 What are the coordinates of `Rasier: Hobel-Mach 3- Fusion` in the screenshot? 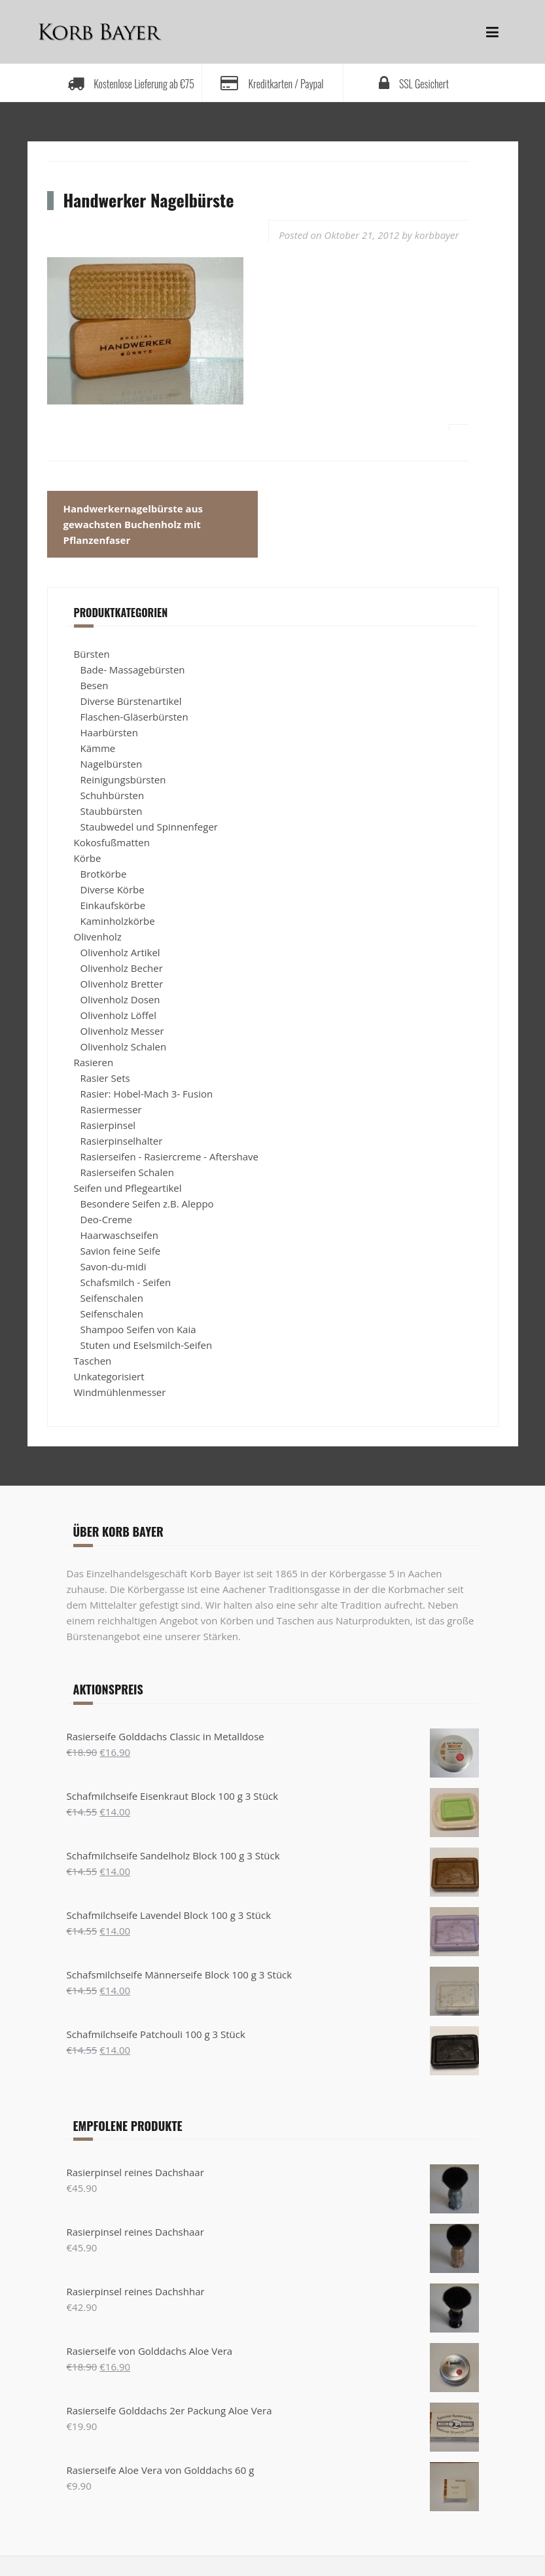 It's located at (146, 1093).